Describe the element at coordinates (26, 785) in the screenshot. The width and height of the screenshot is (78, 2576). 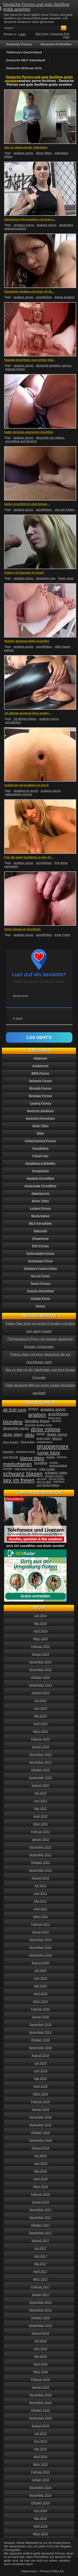
I see `Schlampe mit Analplug im Arsch` at that location.